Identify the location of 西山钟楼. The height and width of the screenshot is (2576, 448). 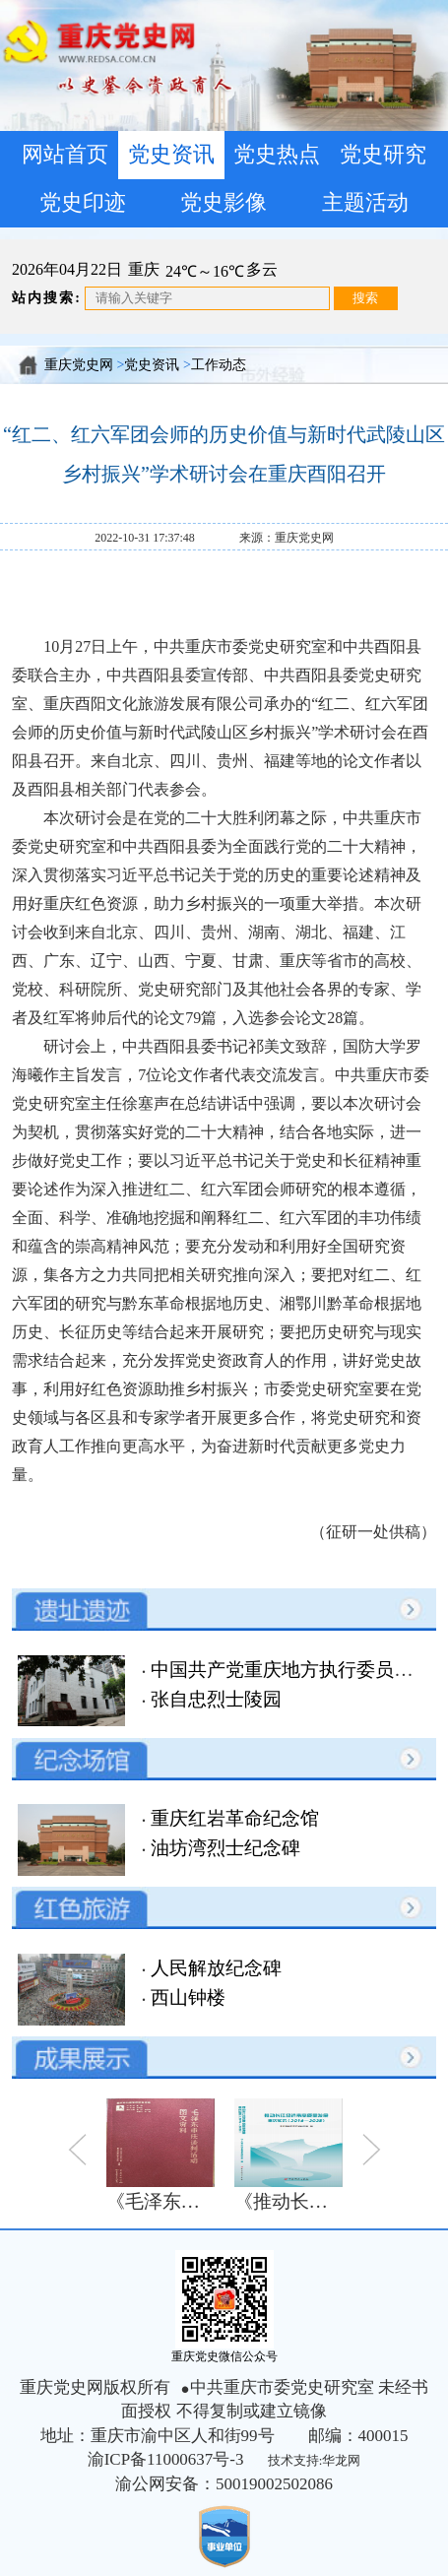
(185, 1997).